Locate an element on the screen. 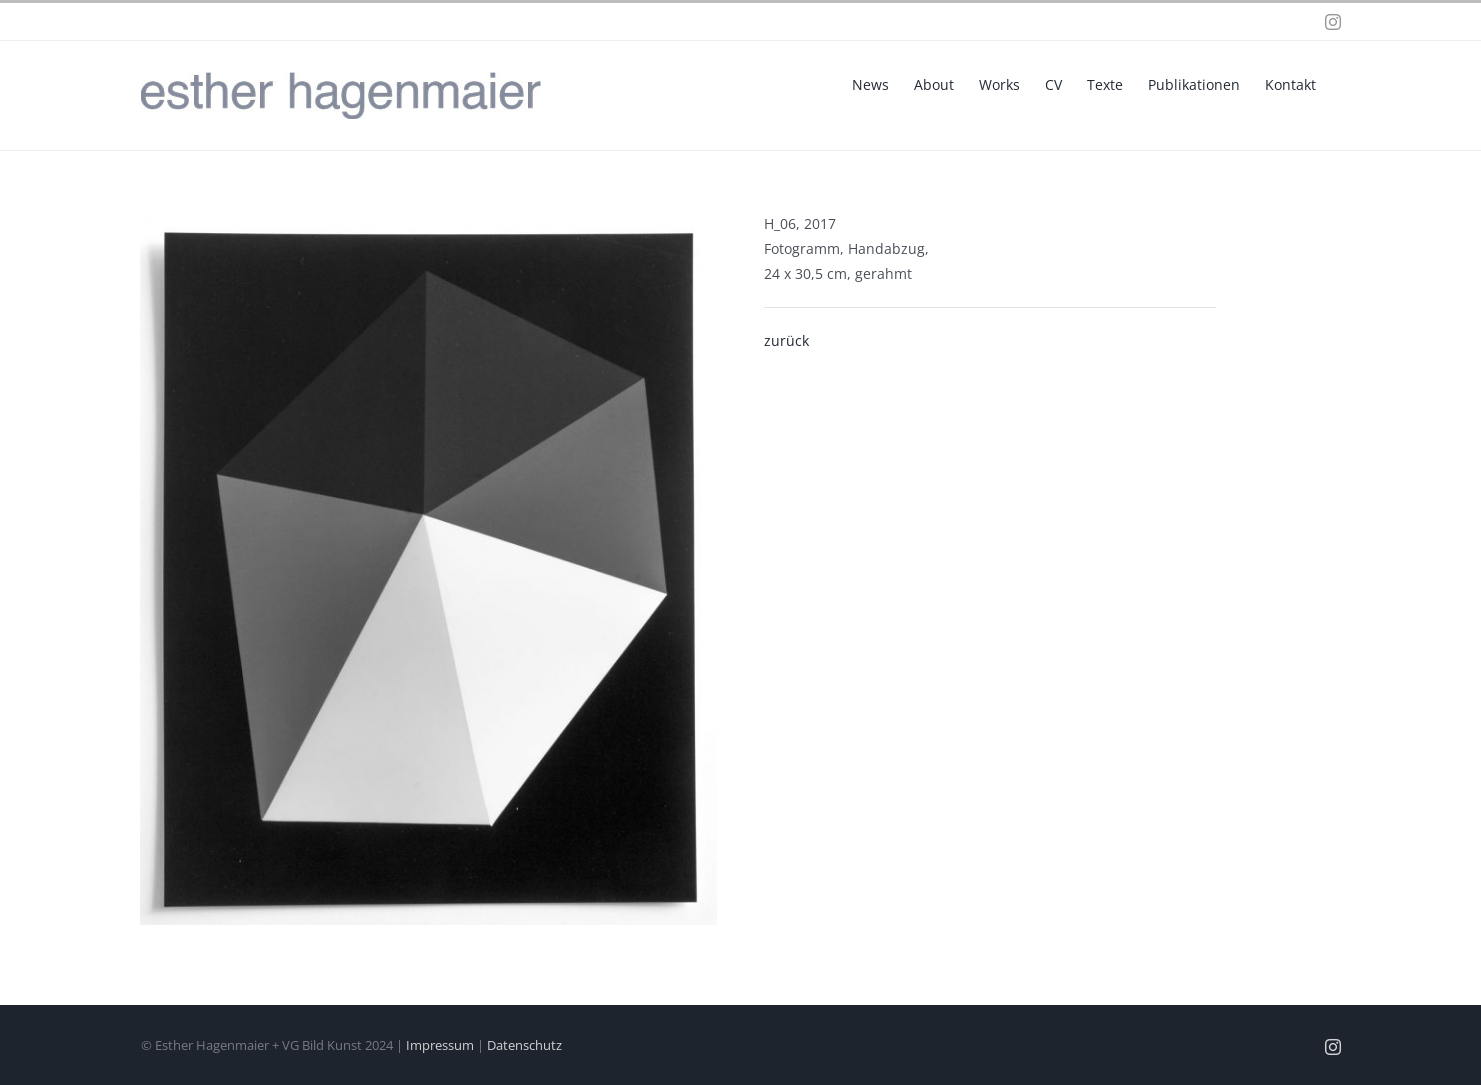  Impressum is located at coordinates (440, 1045).